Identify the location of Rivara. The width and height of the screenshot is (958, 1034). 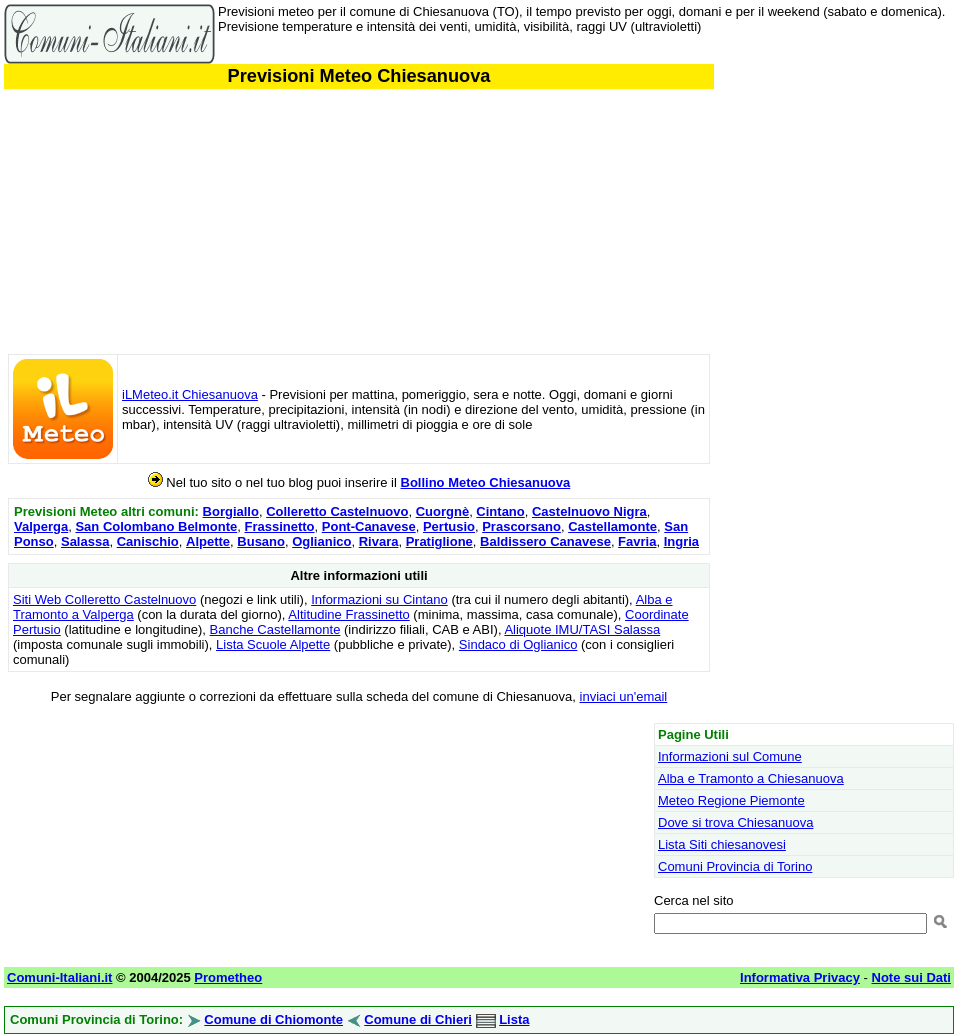
(379, 541).